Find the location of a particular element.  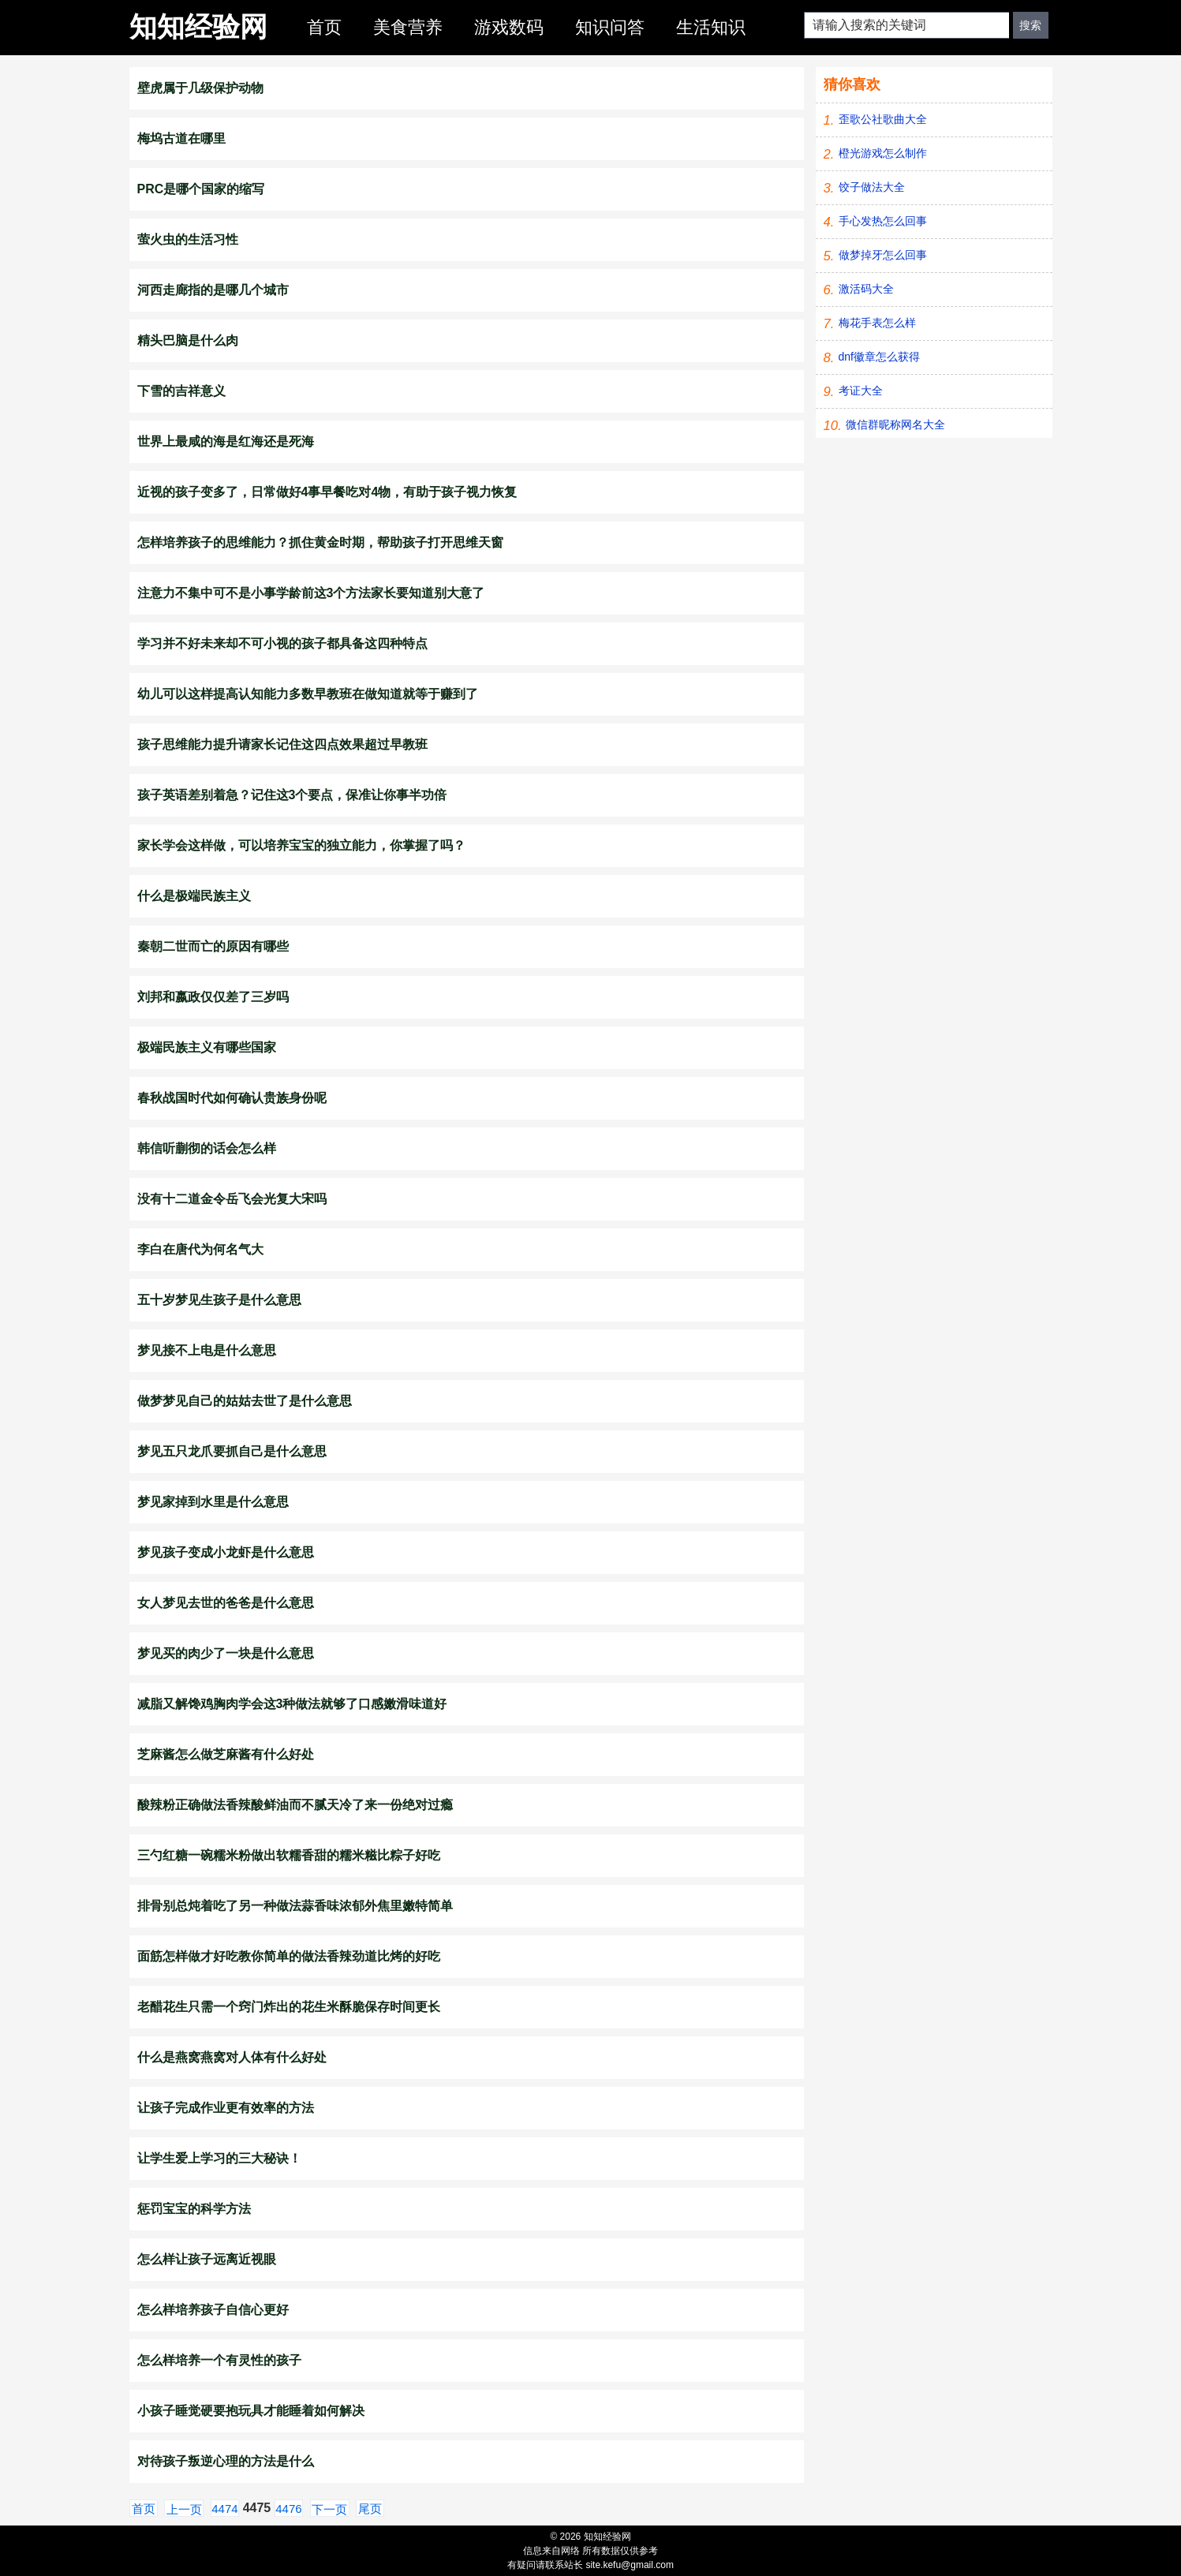

五十岁梦见生孩子是什么意思 is located at coordinates (219, 1300).